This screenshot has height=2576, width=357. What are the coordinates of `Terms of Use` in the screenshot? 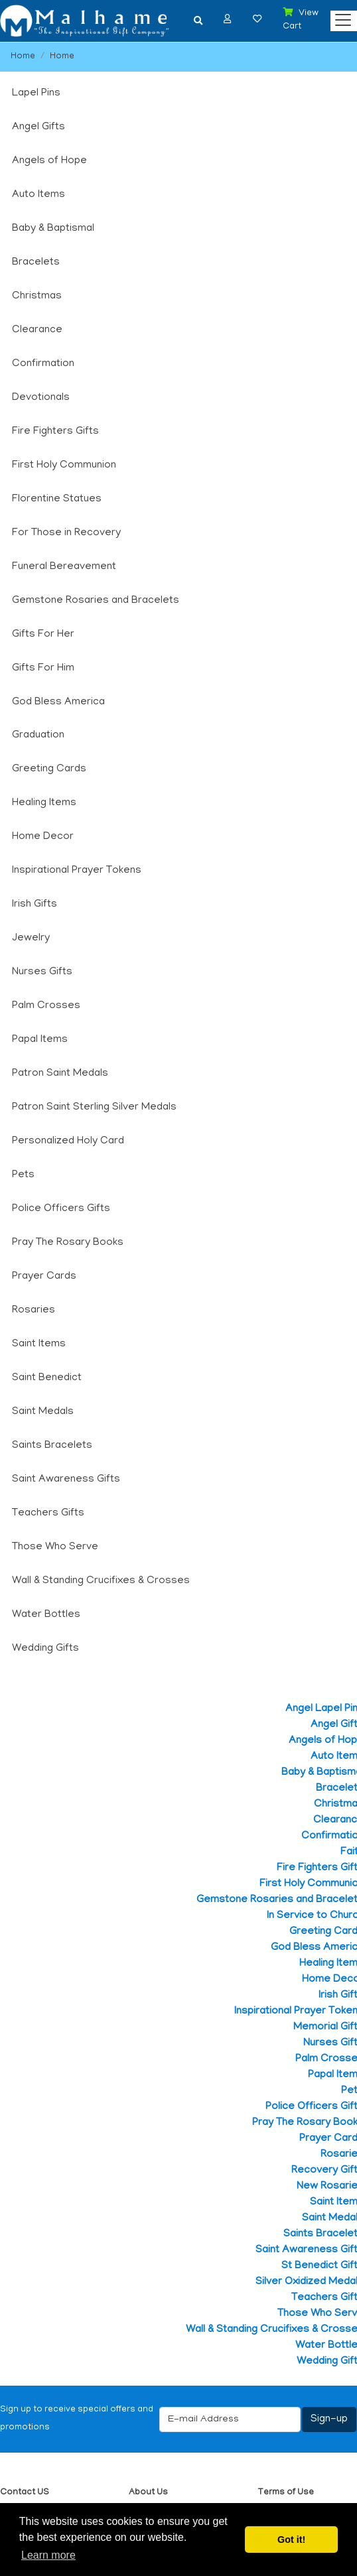 It's located at (285, 2493).